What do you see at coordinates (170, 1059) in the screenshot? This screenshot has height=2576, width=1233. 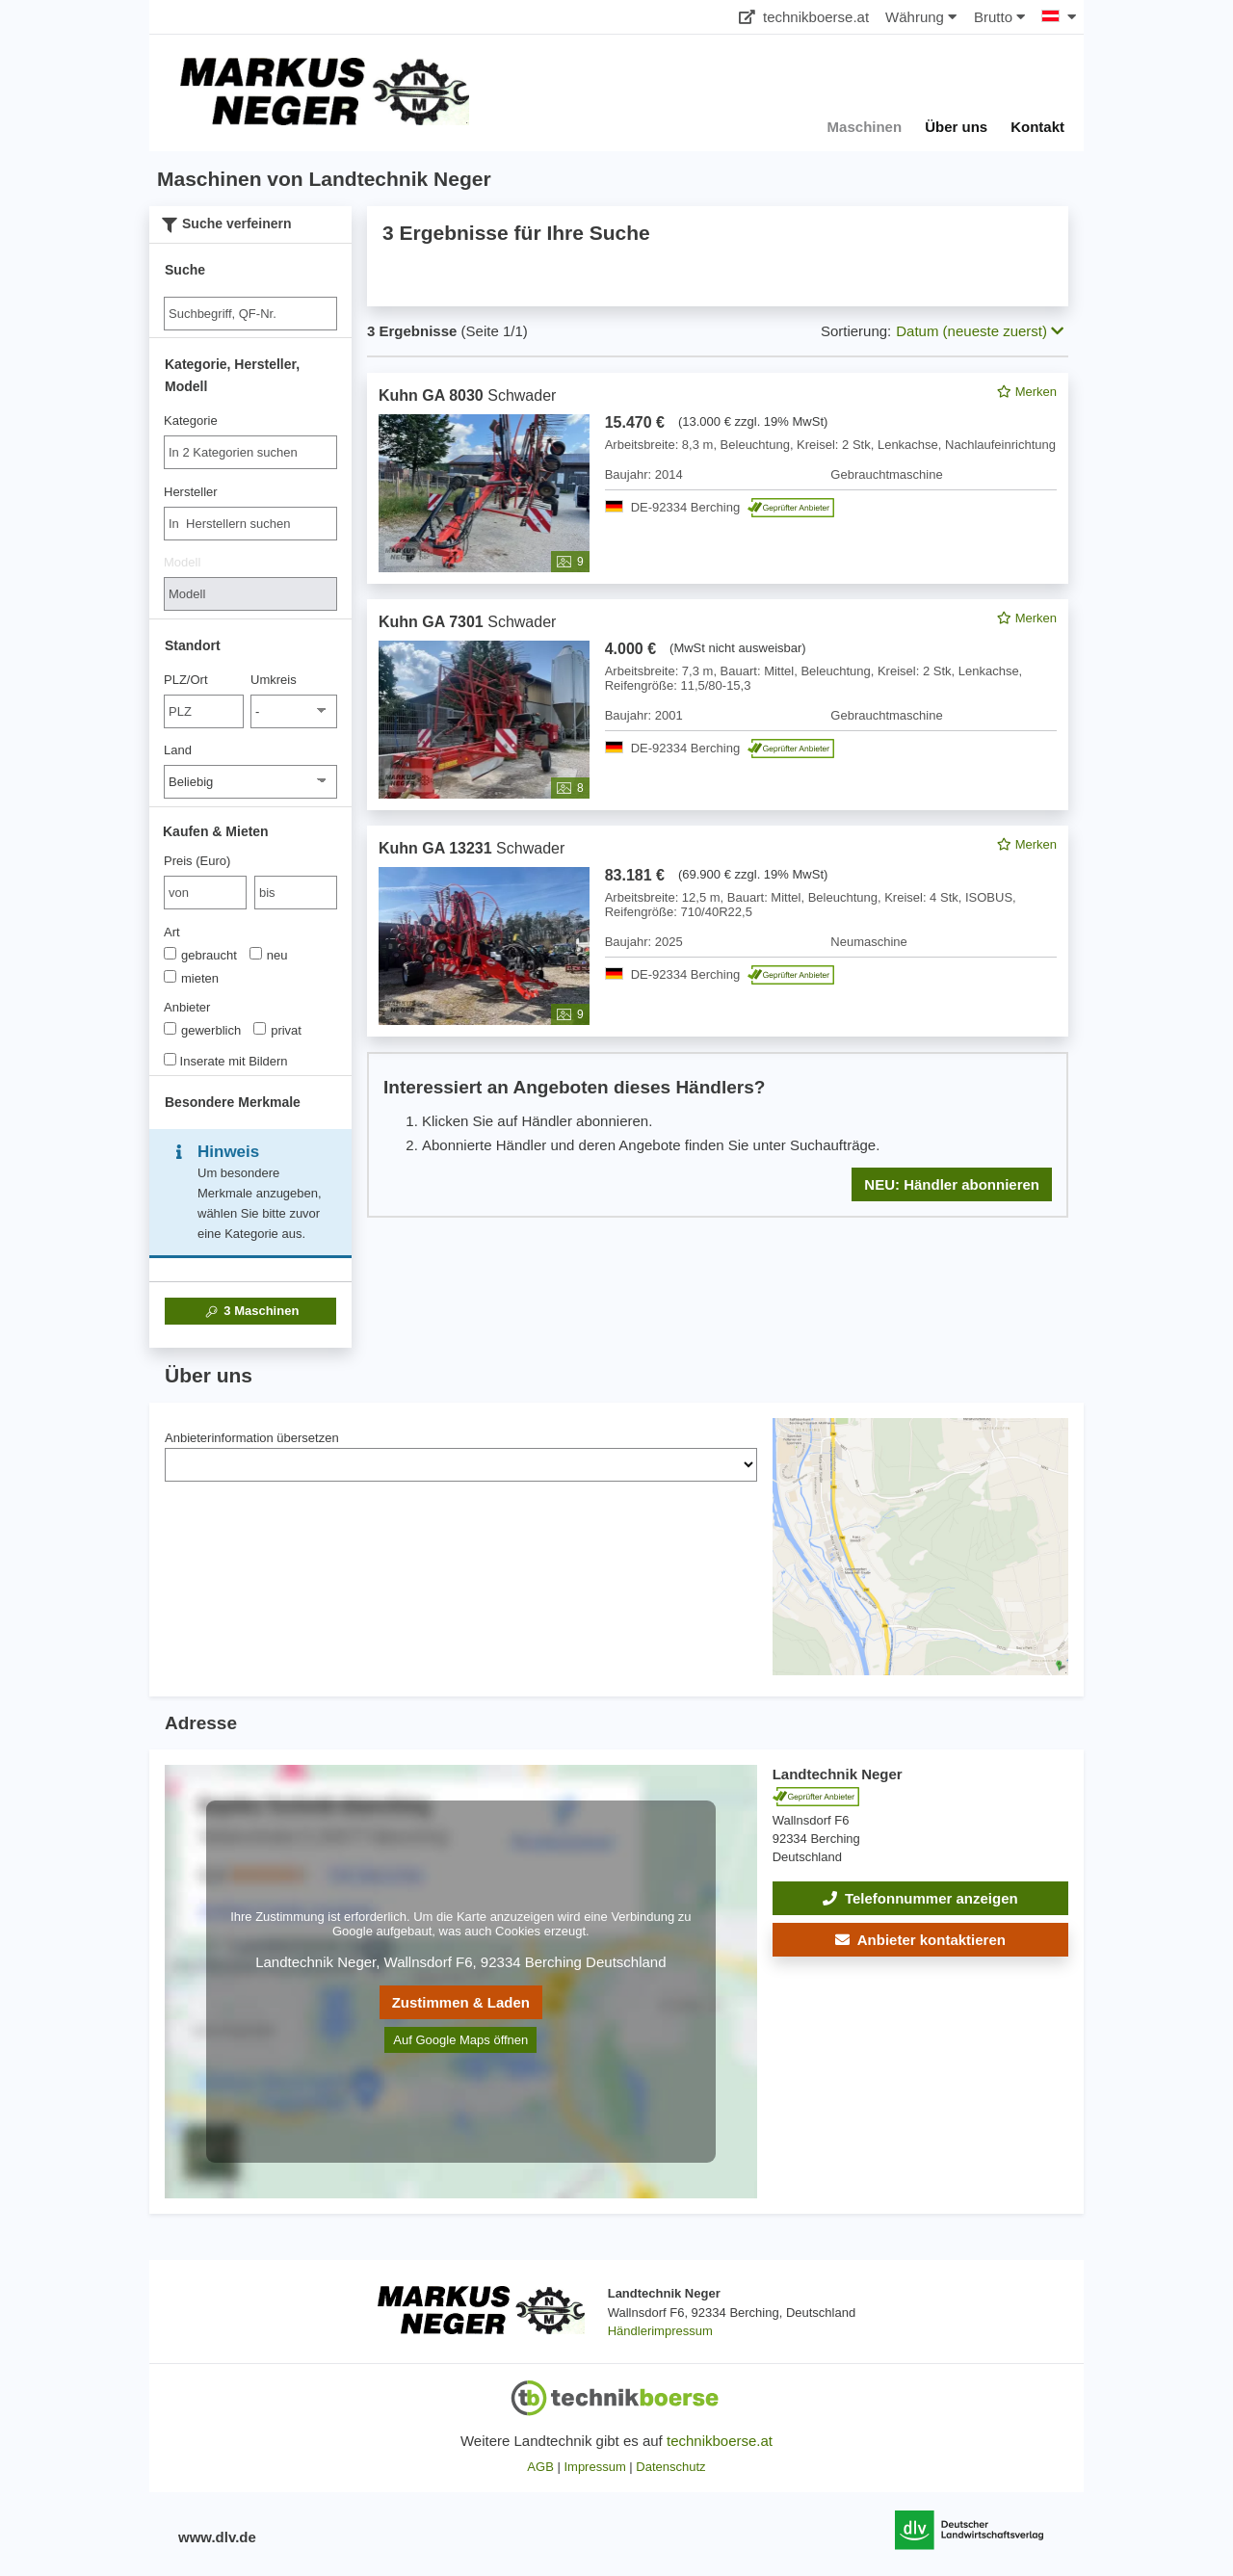 I see `[Inserate mit Bildern]` at bounding box center [170, 1059].